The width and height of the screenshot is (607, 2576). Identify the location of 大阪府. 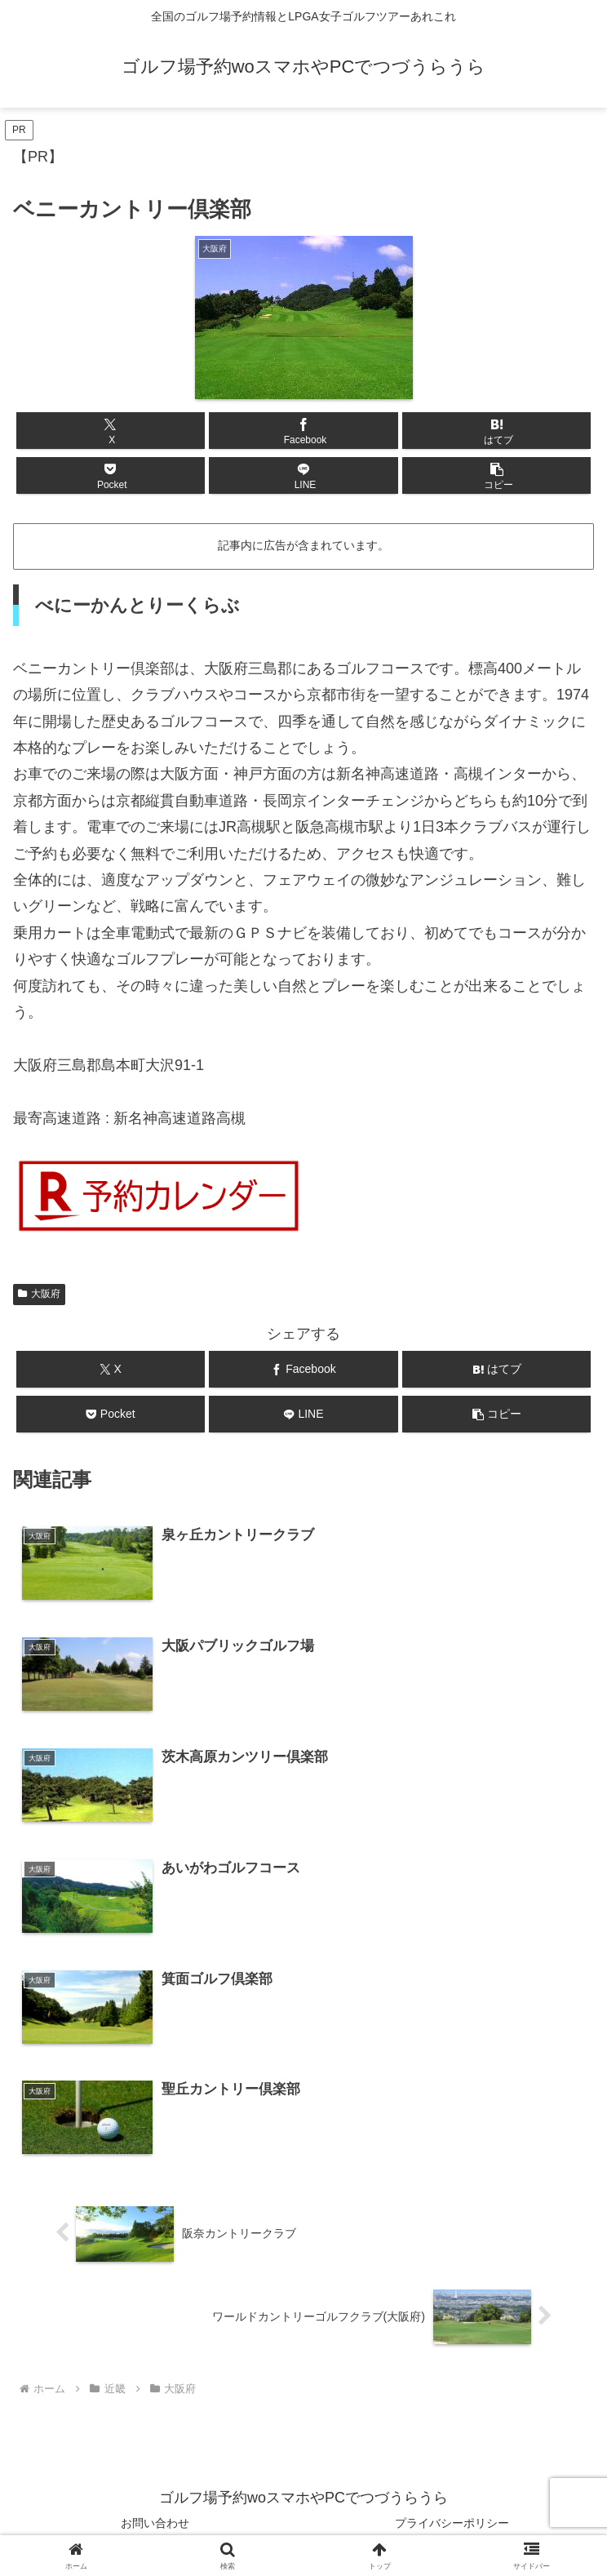
(39, 1293).